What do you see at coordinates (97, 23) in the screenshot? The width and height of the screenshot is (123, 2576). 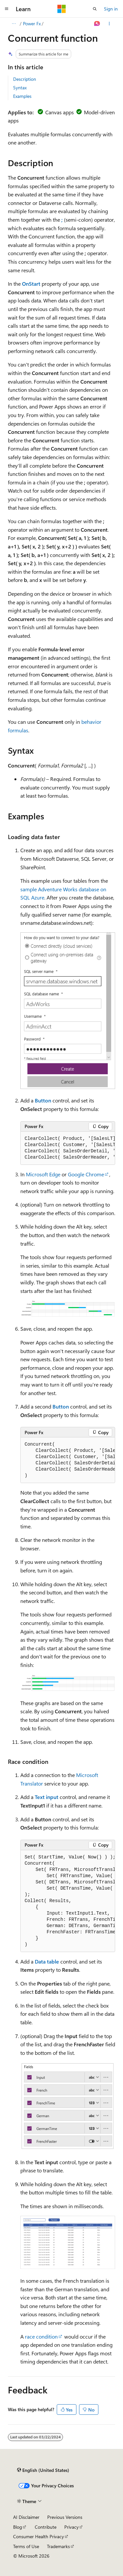 I see `[Ask Learn]` at bounding box center [97, 23].